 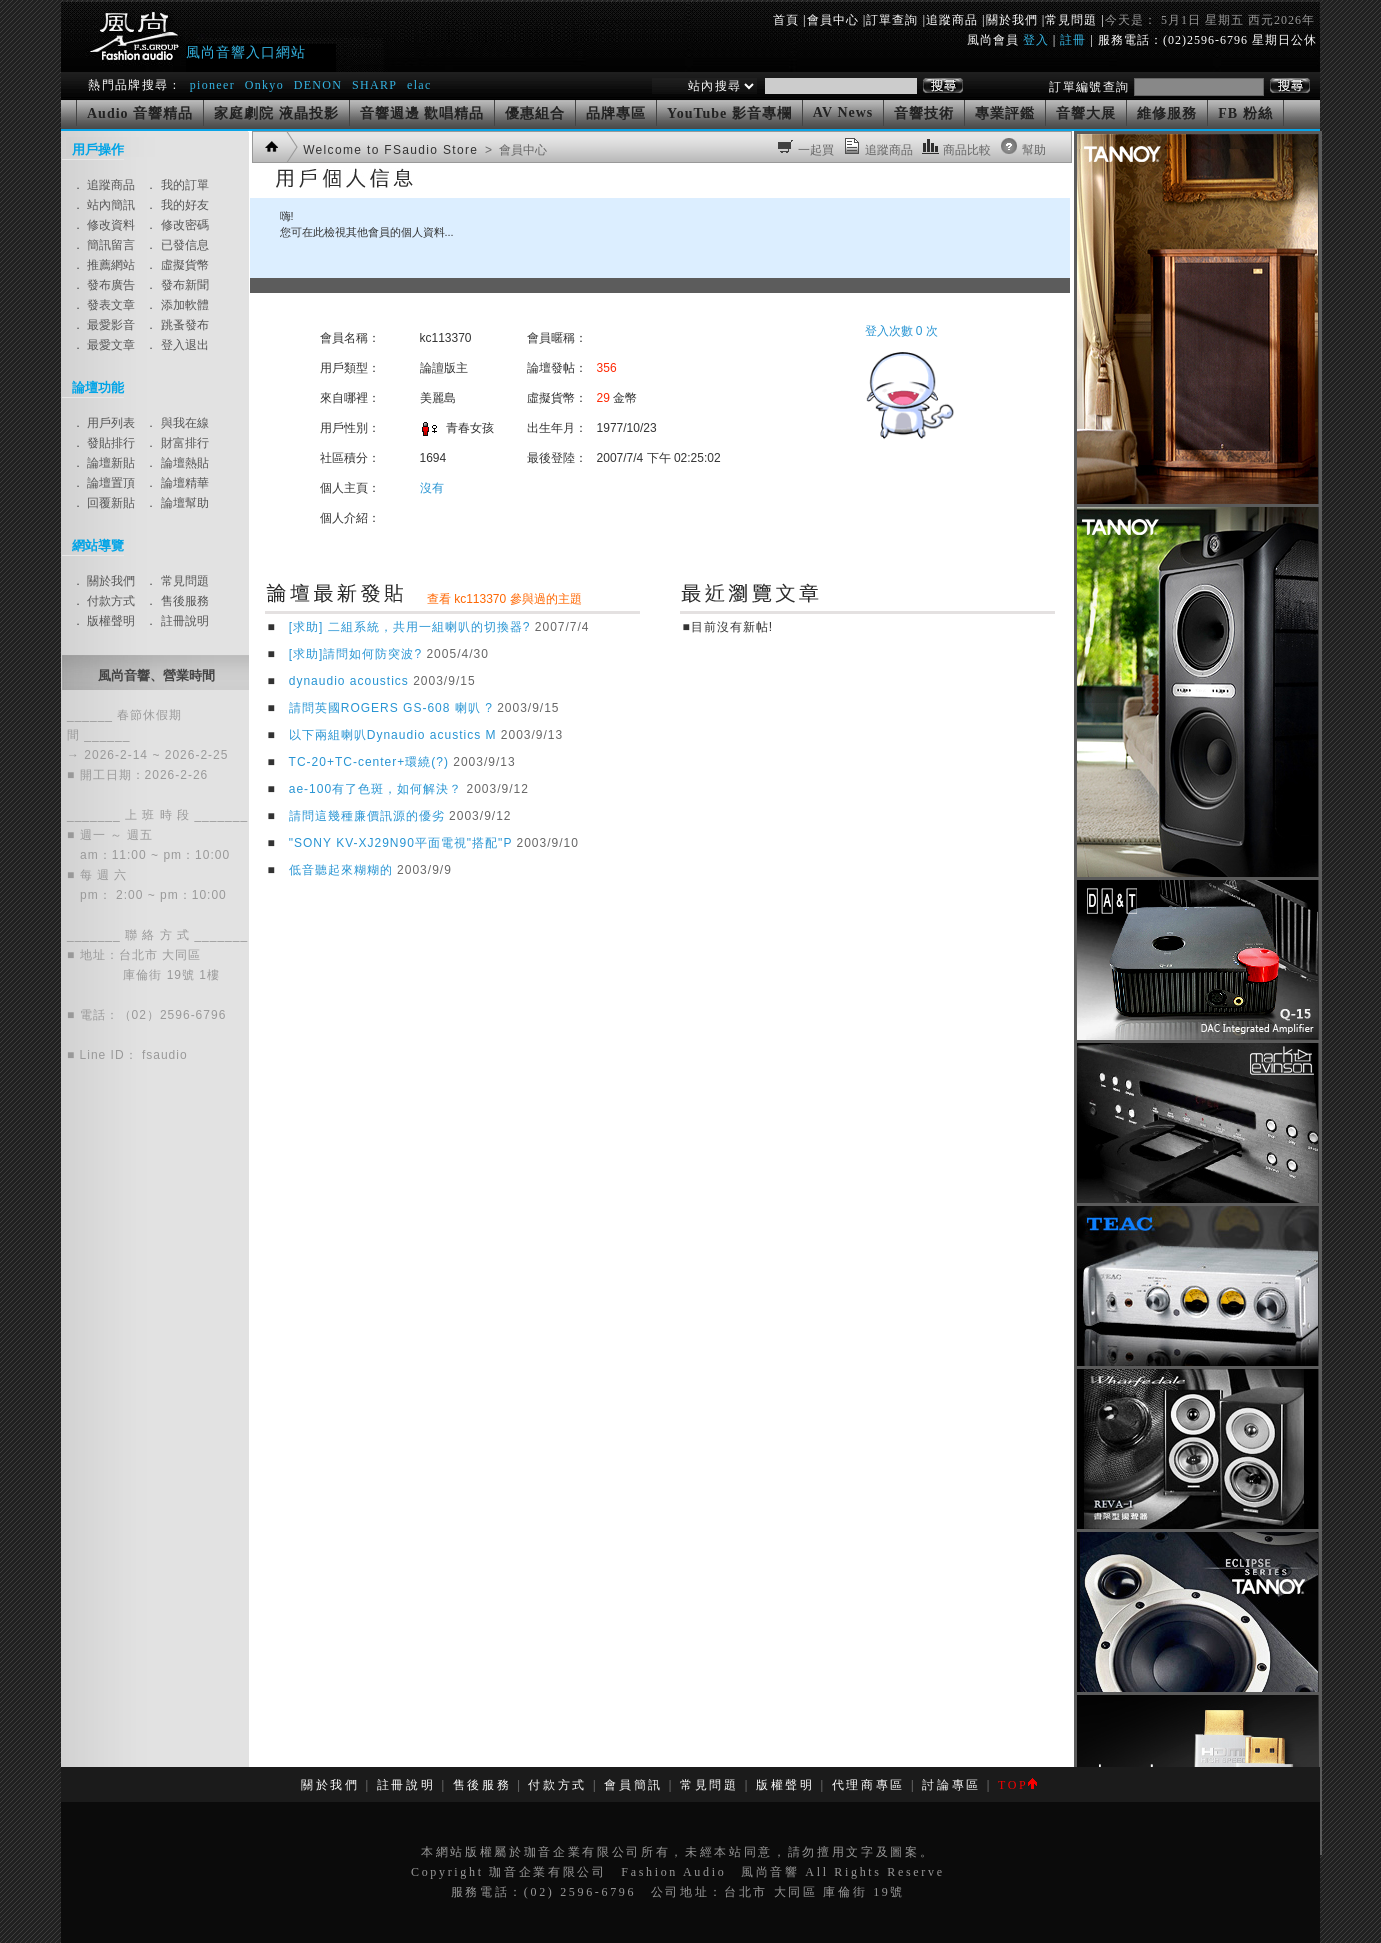 What do you see at coordinates (1017, 1785) in the screenshot?
I see `TOP` at bounding box center [1017, 1785].